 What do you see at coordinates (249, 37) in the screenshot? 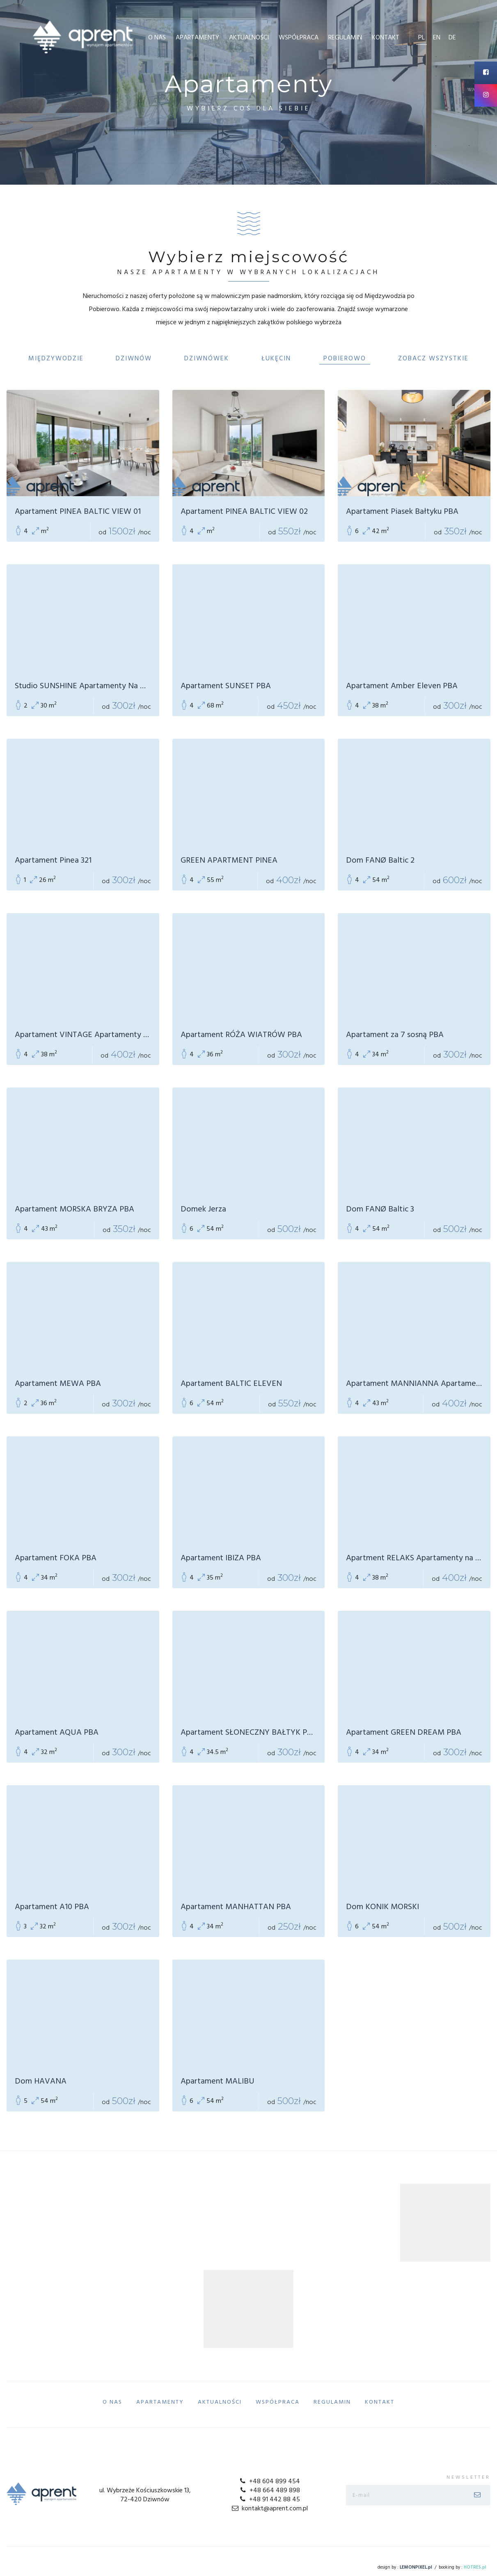
I see `Aktualności` at bounding box center [249, 37].